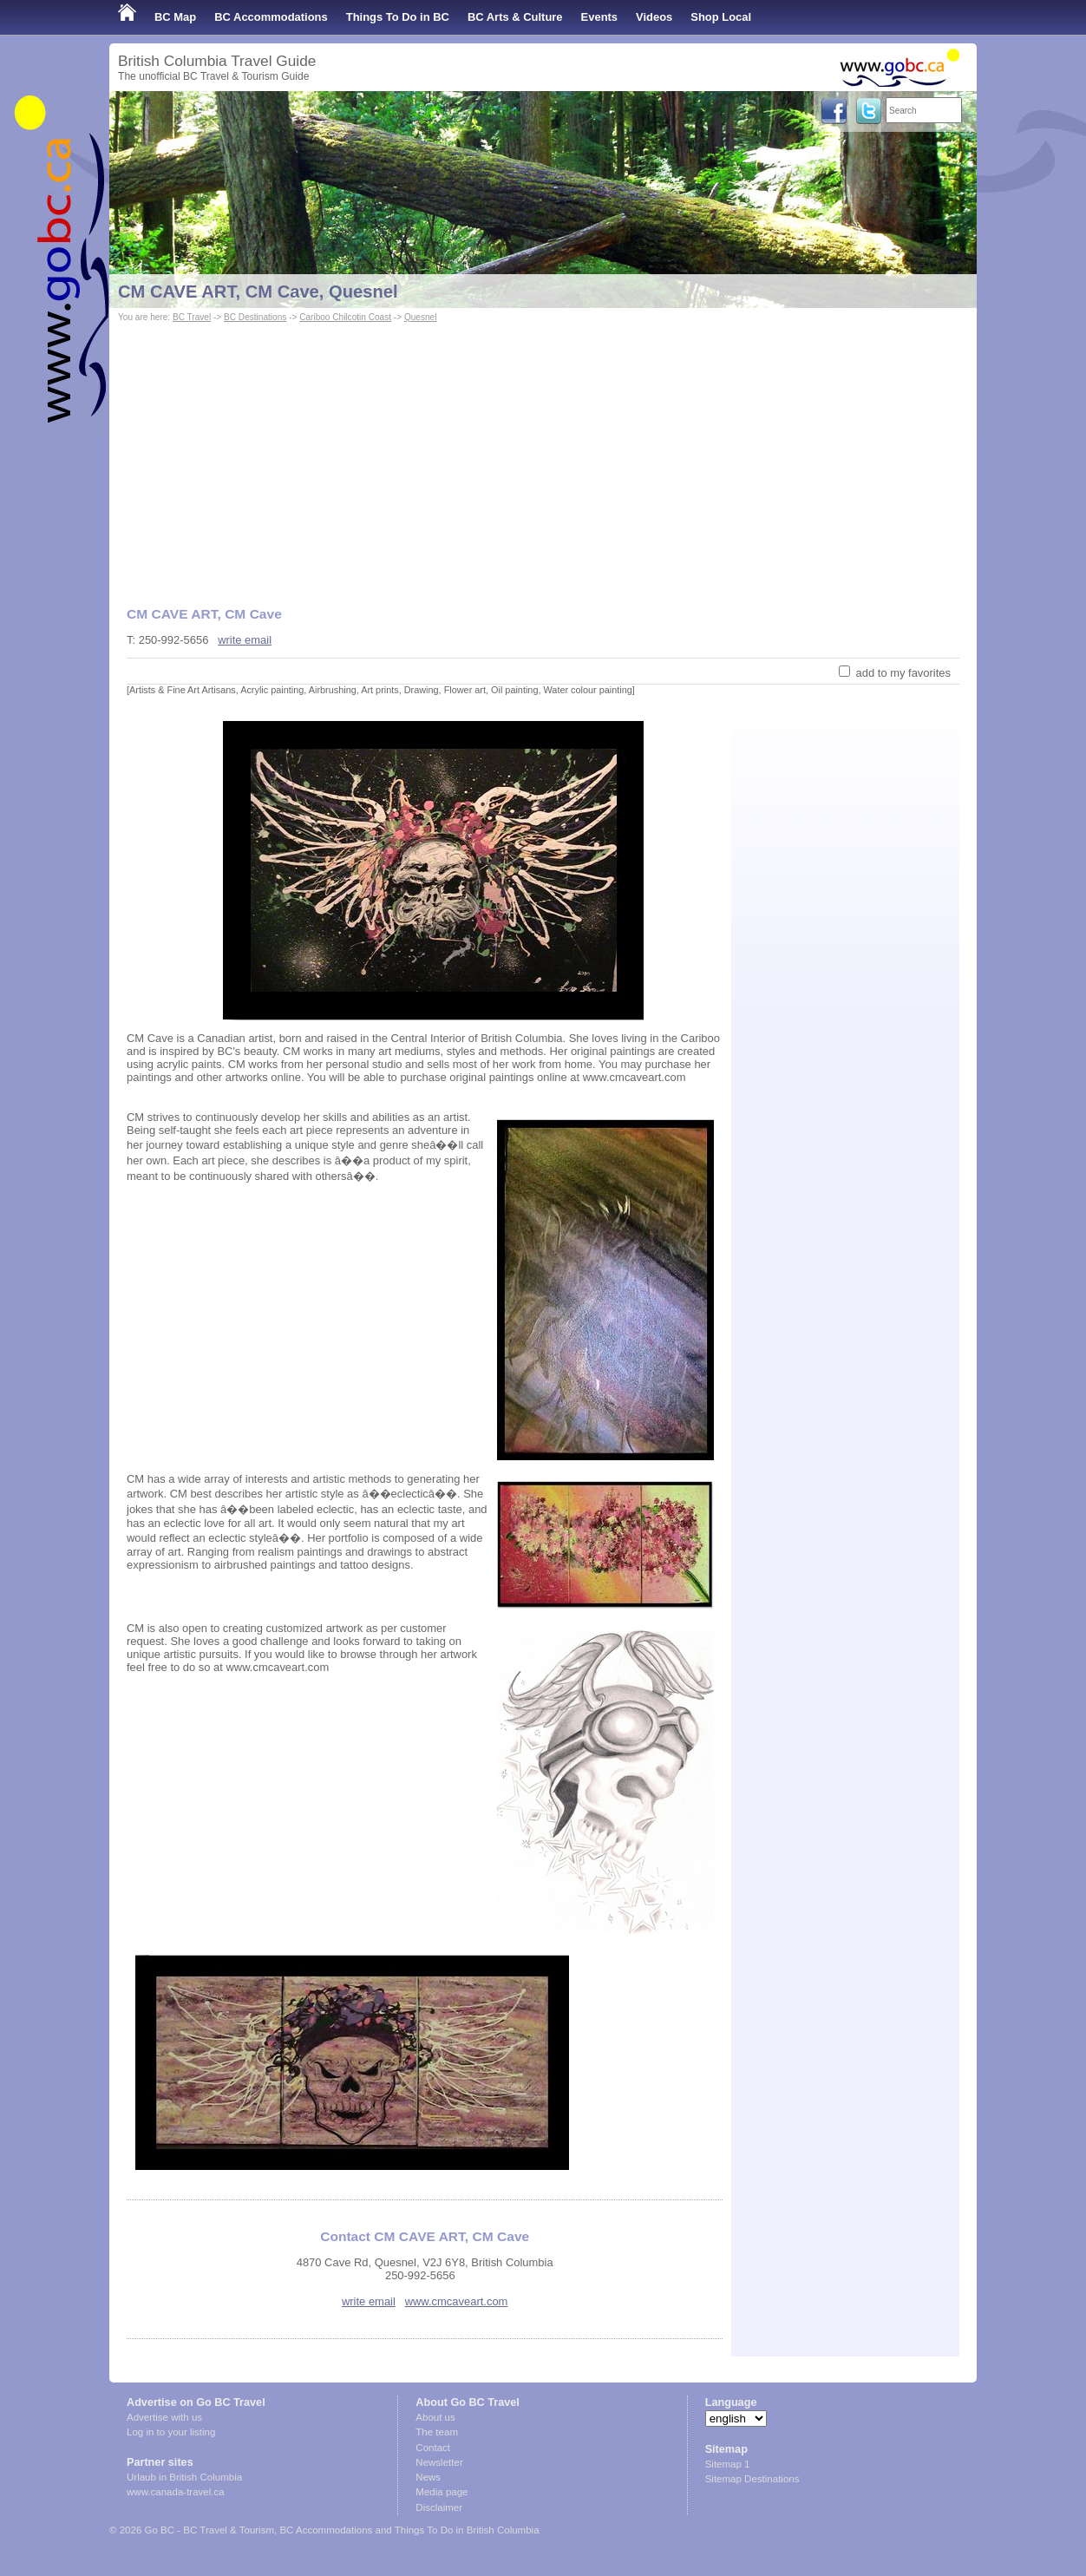 The height and width of the screenshot is (2576, 1086). Describe the element at coordinates (271, 16) in the screenshot. I see `BC Accommodations` at that location.